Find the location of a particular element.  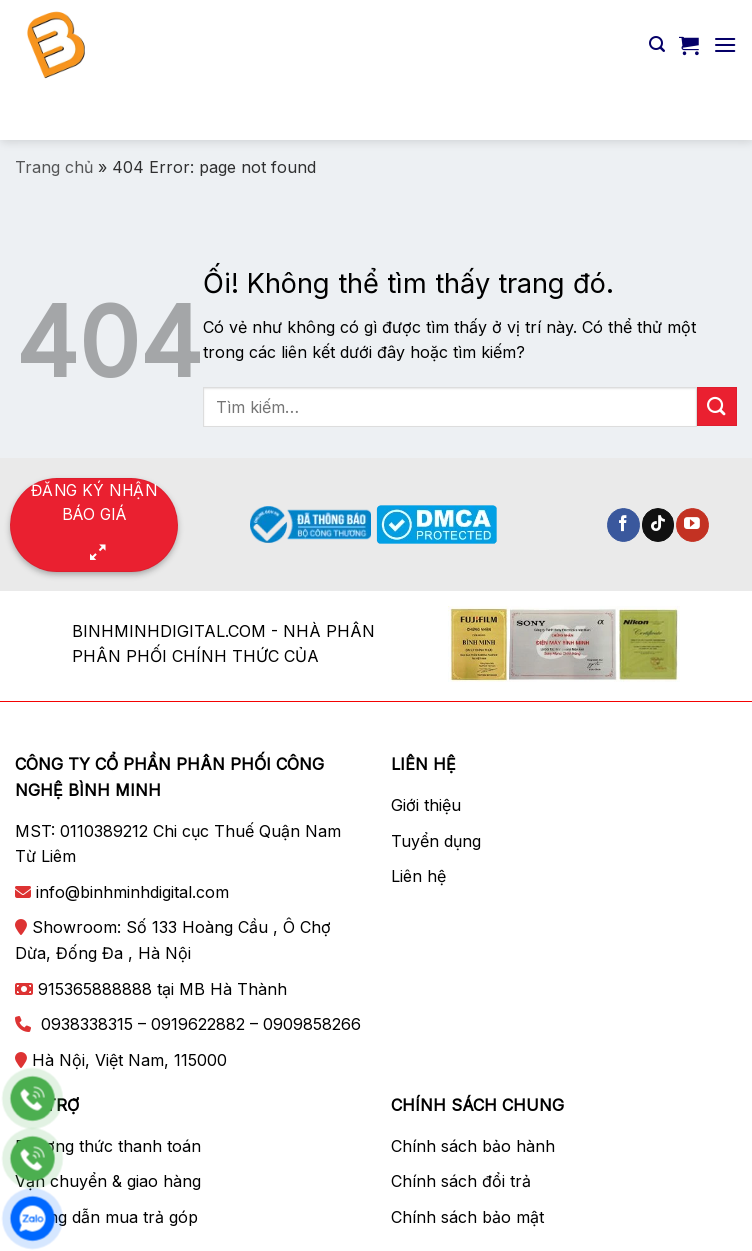

[Theo dõi trên TikTok] is located at coordinates (658, 525).